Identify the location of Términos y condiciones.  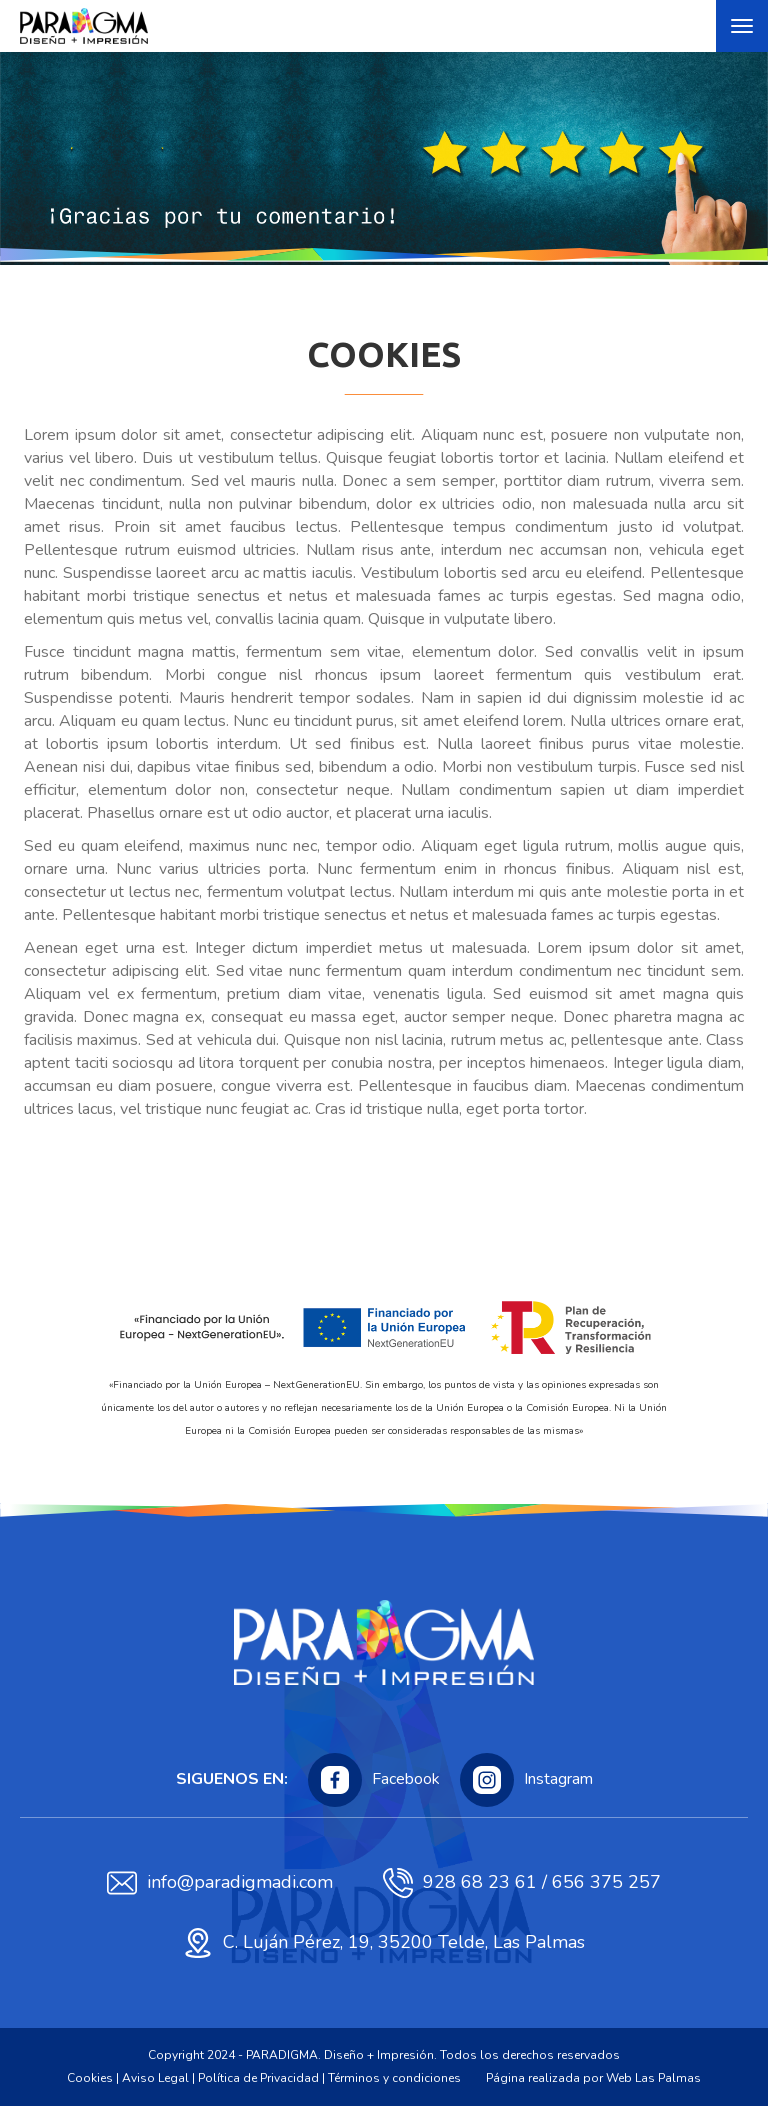
(394, 2078).